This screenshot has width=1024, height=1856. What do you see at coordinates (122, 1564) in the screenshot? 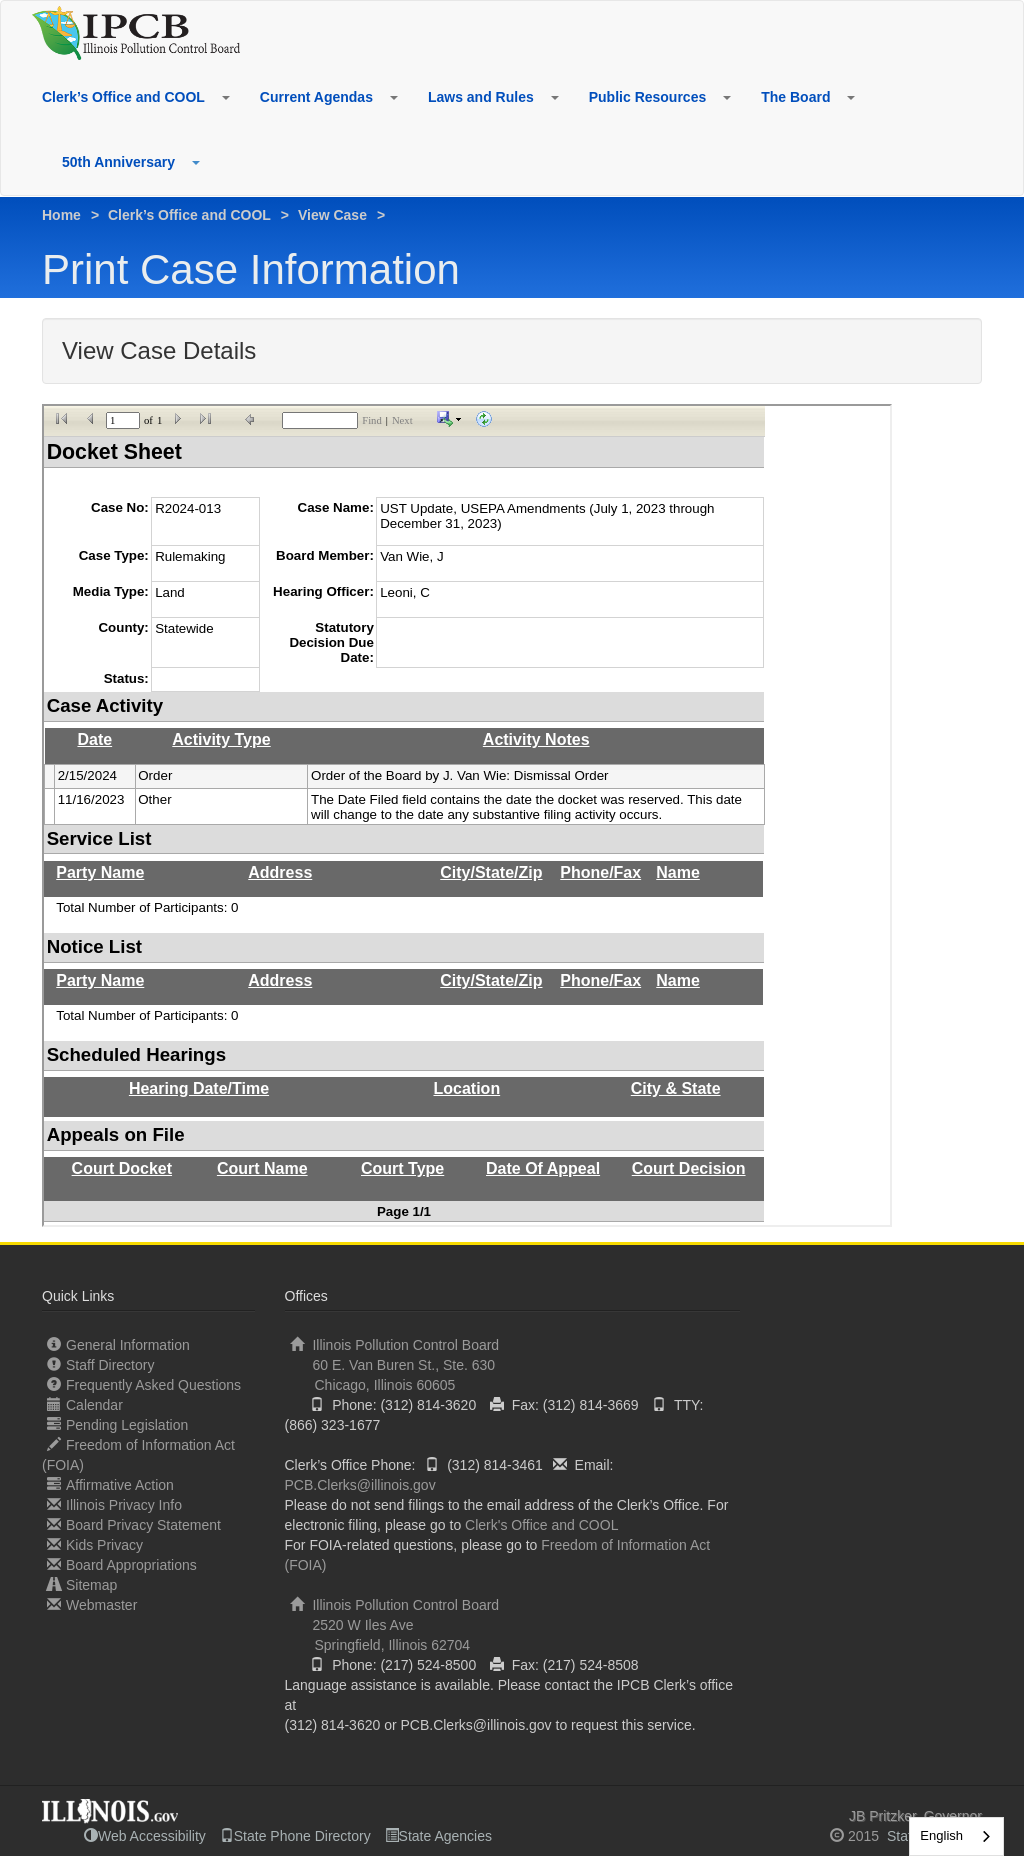
I see `Board Appropriations` at bounding box center [122, 1564].